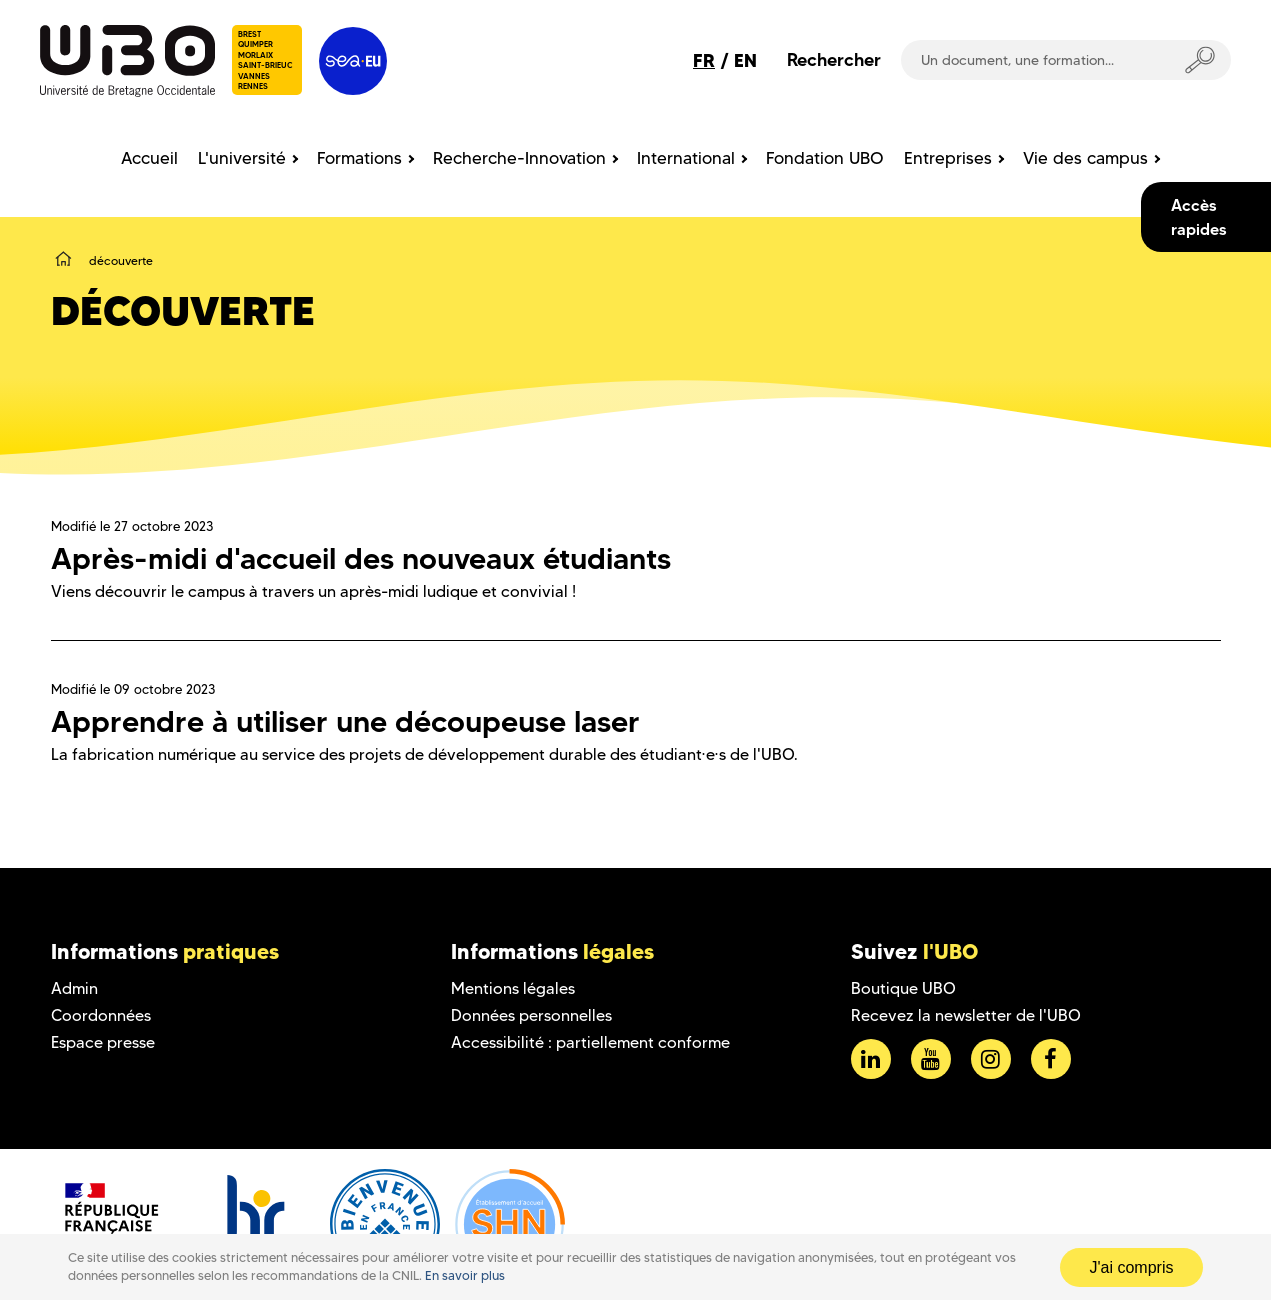  Describe the element at coordinates (531, 1015) in the screenshot. I see `Données personnelles` at that location.